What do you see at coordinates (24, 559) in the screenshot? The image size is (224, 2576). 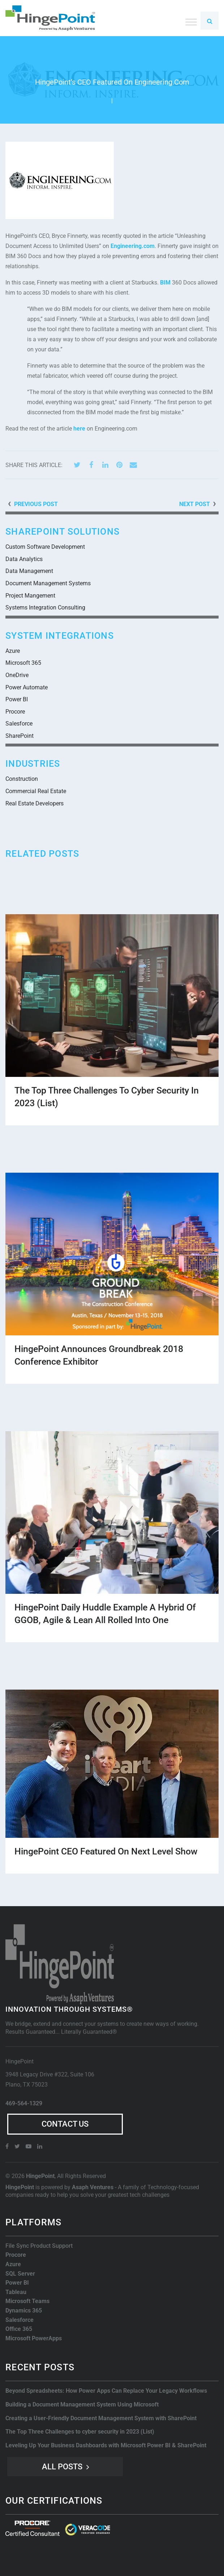 I see `Data Analytics` at bounding box center [24, 559].